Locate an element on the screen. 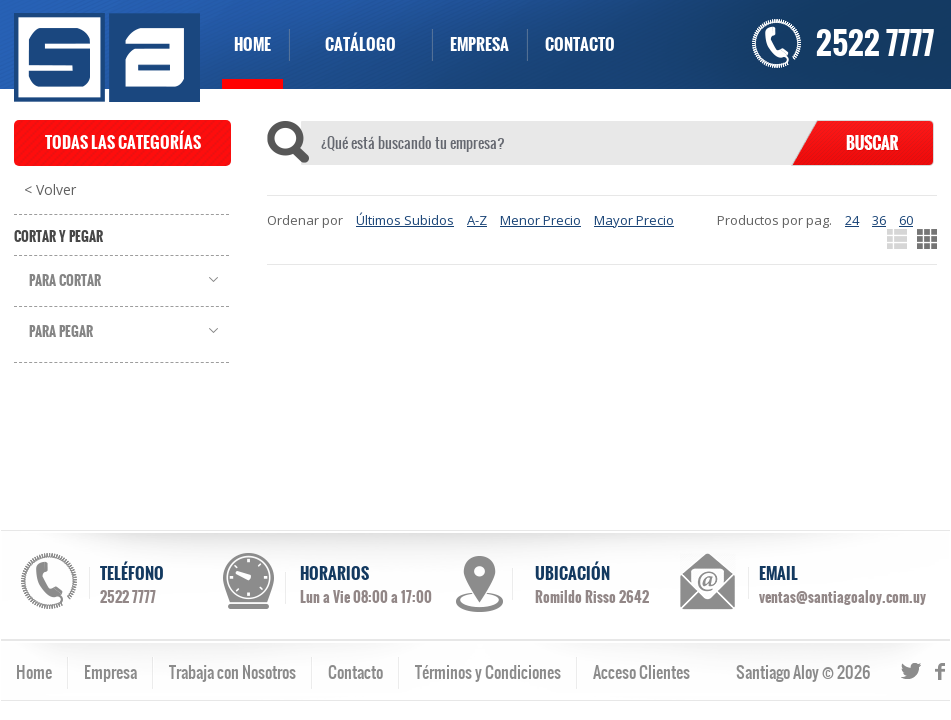 Image resolution: width=951 pixels, height=720 pixels. 24 is located at coordinates (852, 220).